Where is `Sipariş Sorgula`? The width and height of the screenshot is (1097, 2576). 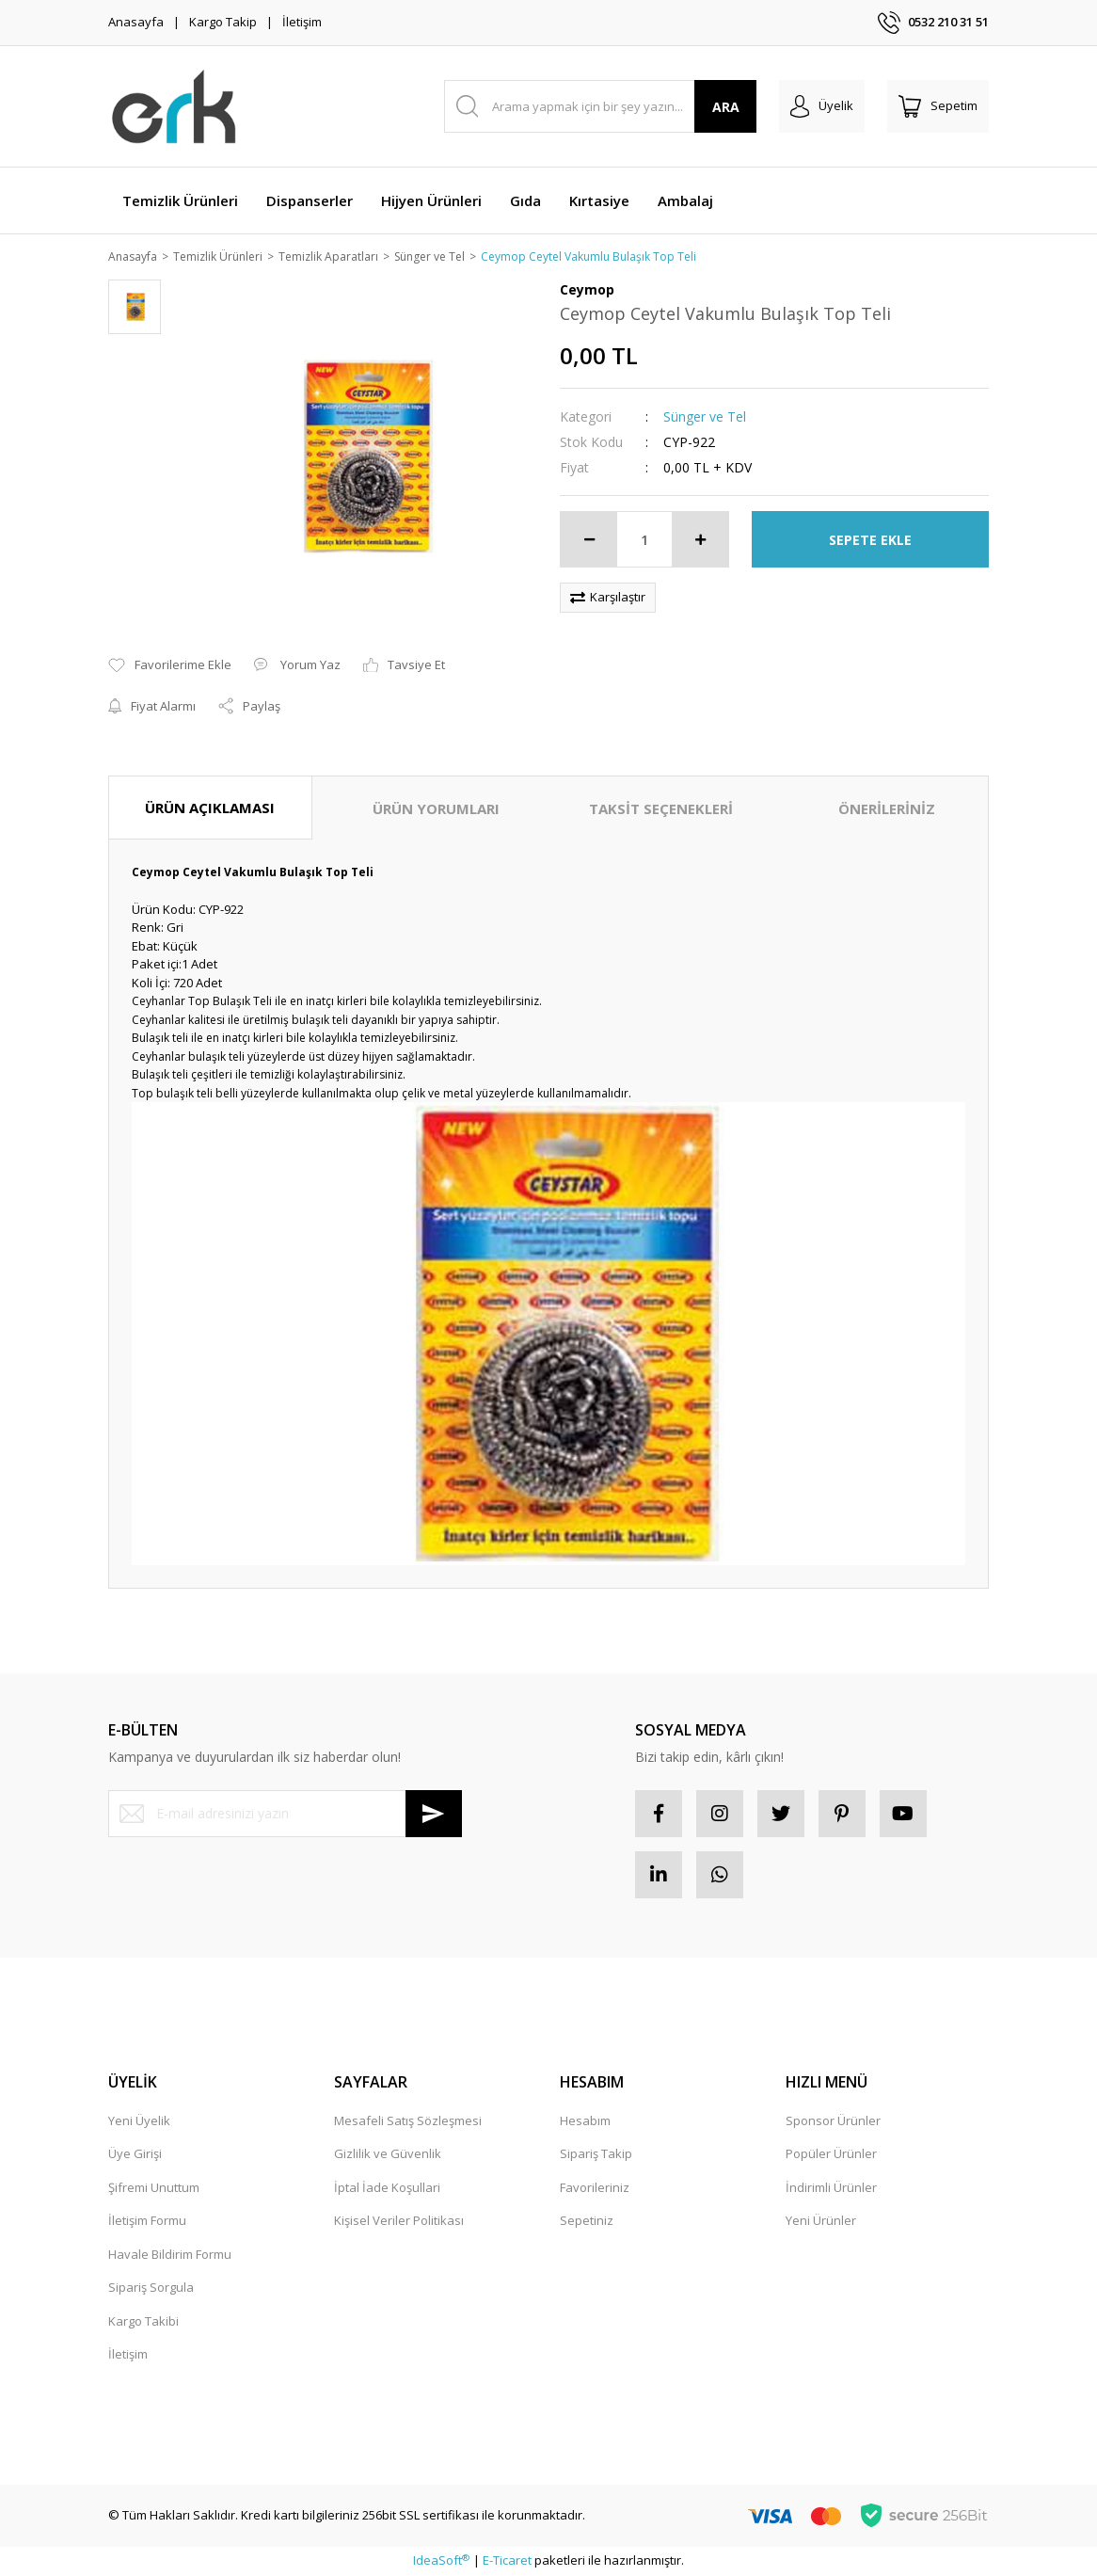
Sipariş Sorgula is located at coordinates (151, 2288).